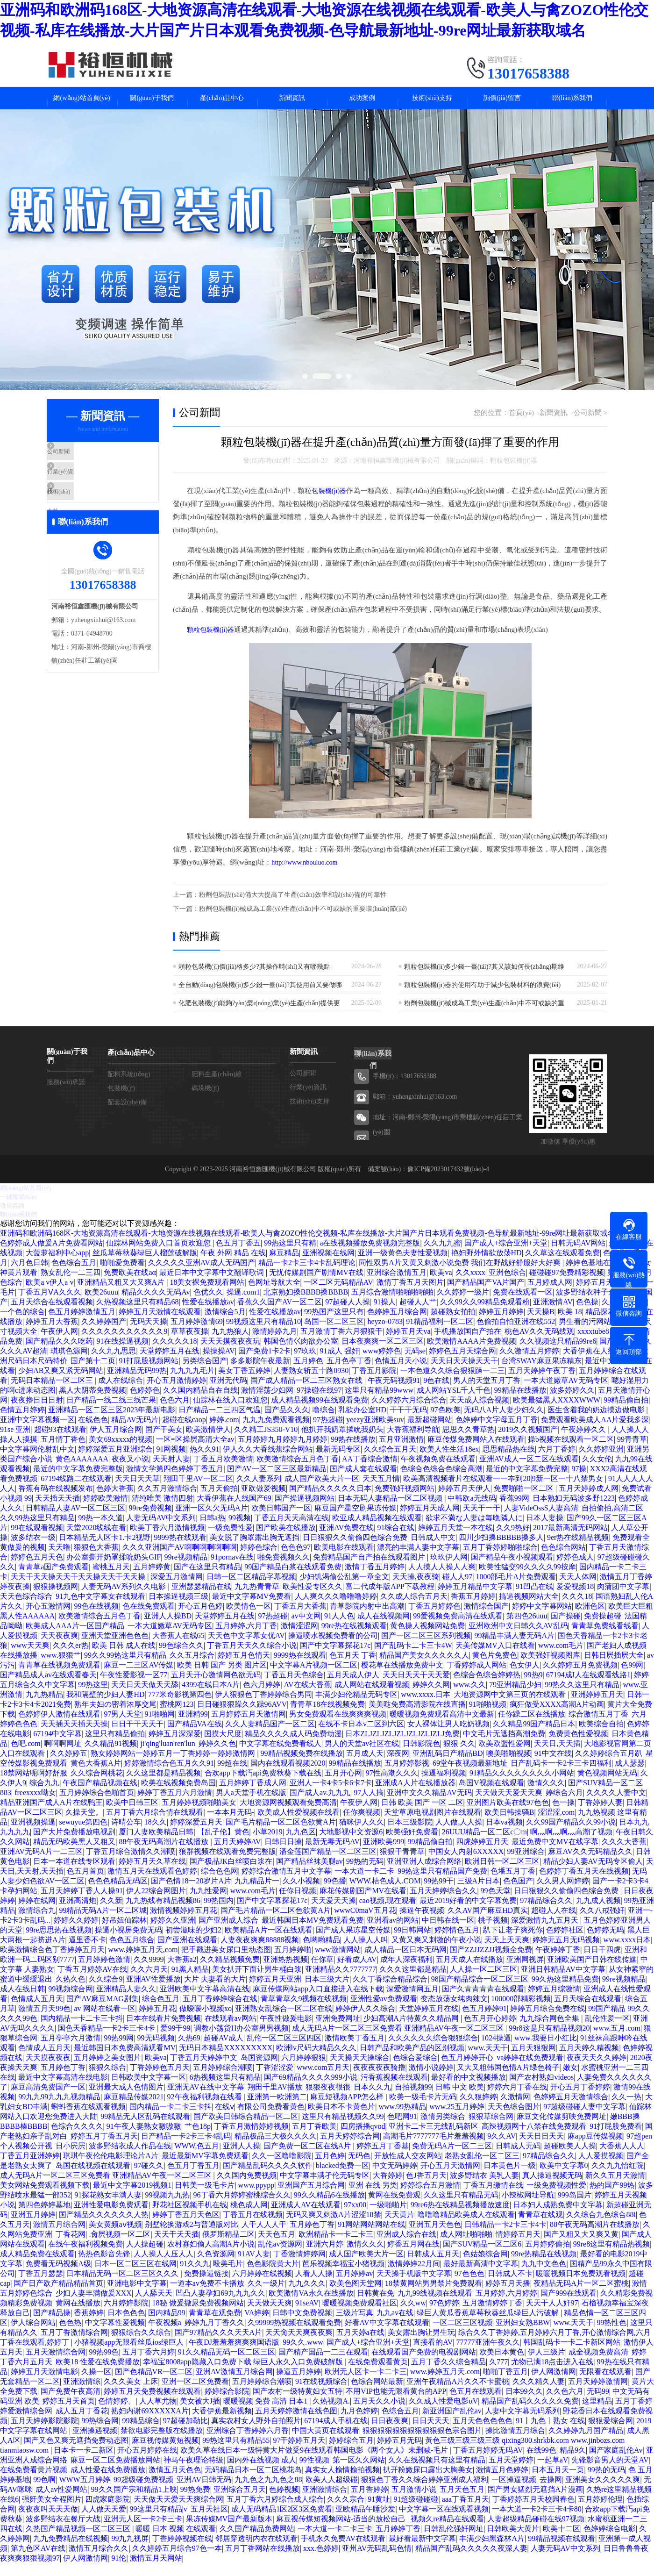 Image resolution: width=654 pixels, height=2576 pixels. I want to click on 欧美日韩国产一区, so click(281, 1520).